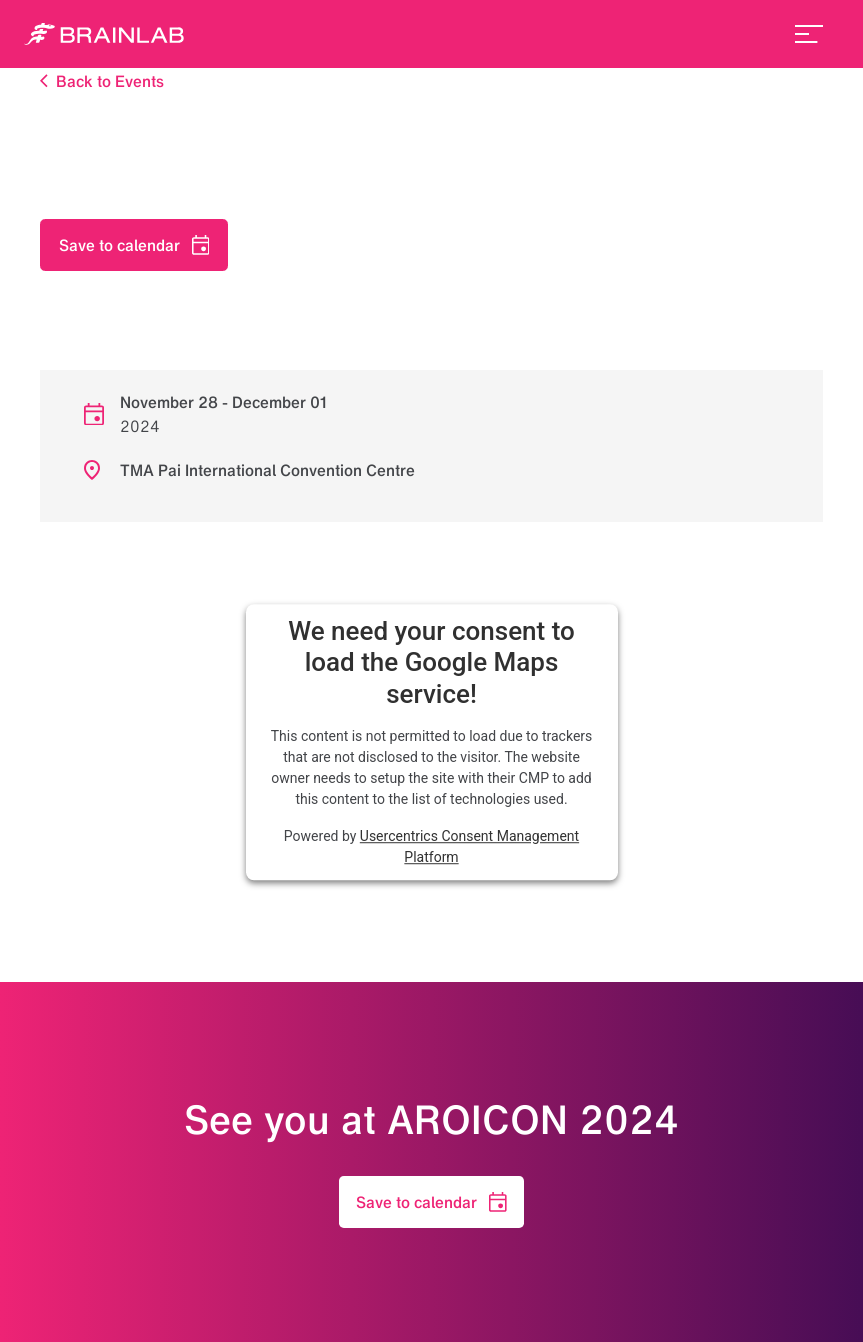  Describe the element at coordinates (104, 34) in the screenshot. I see `[Homepage]` at that location.